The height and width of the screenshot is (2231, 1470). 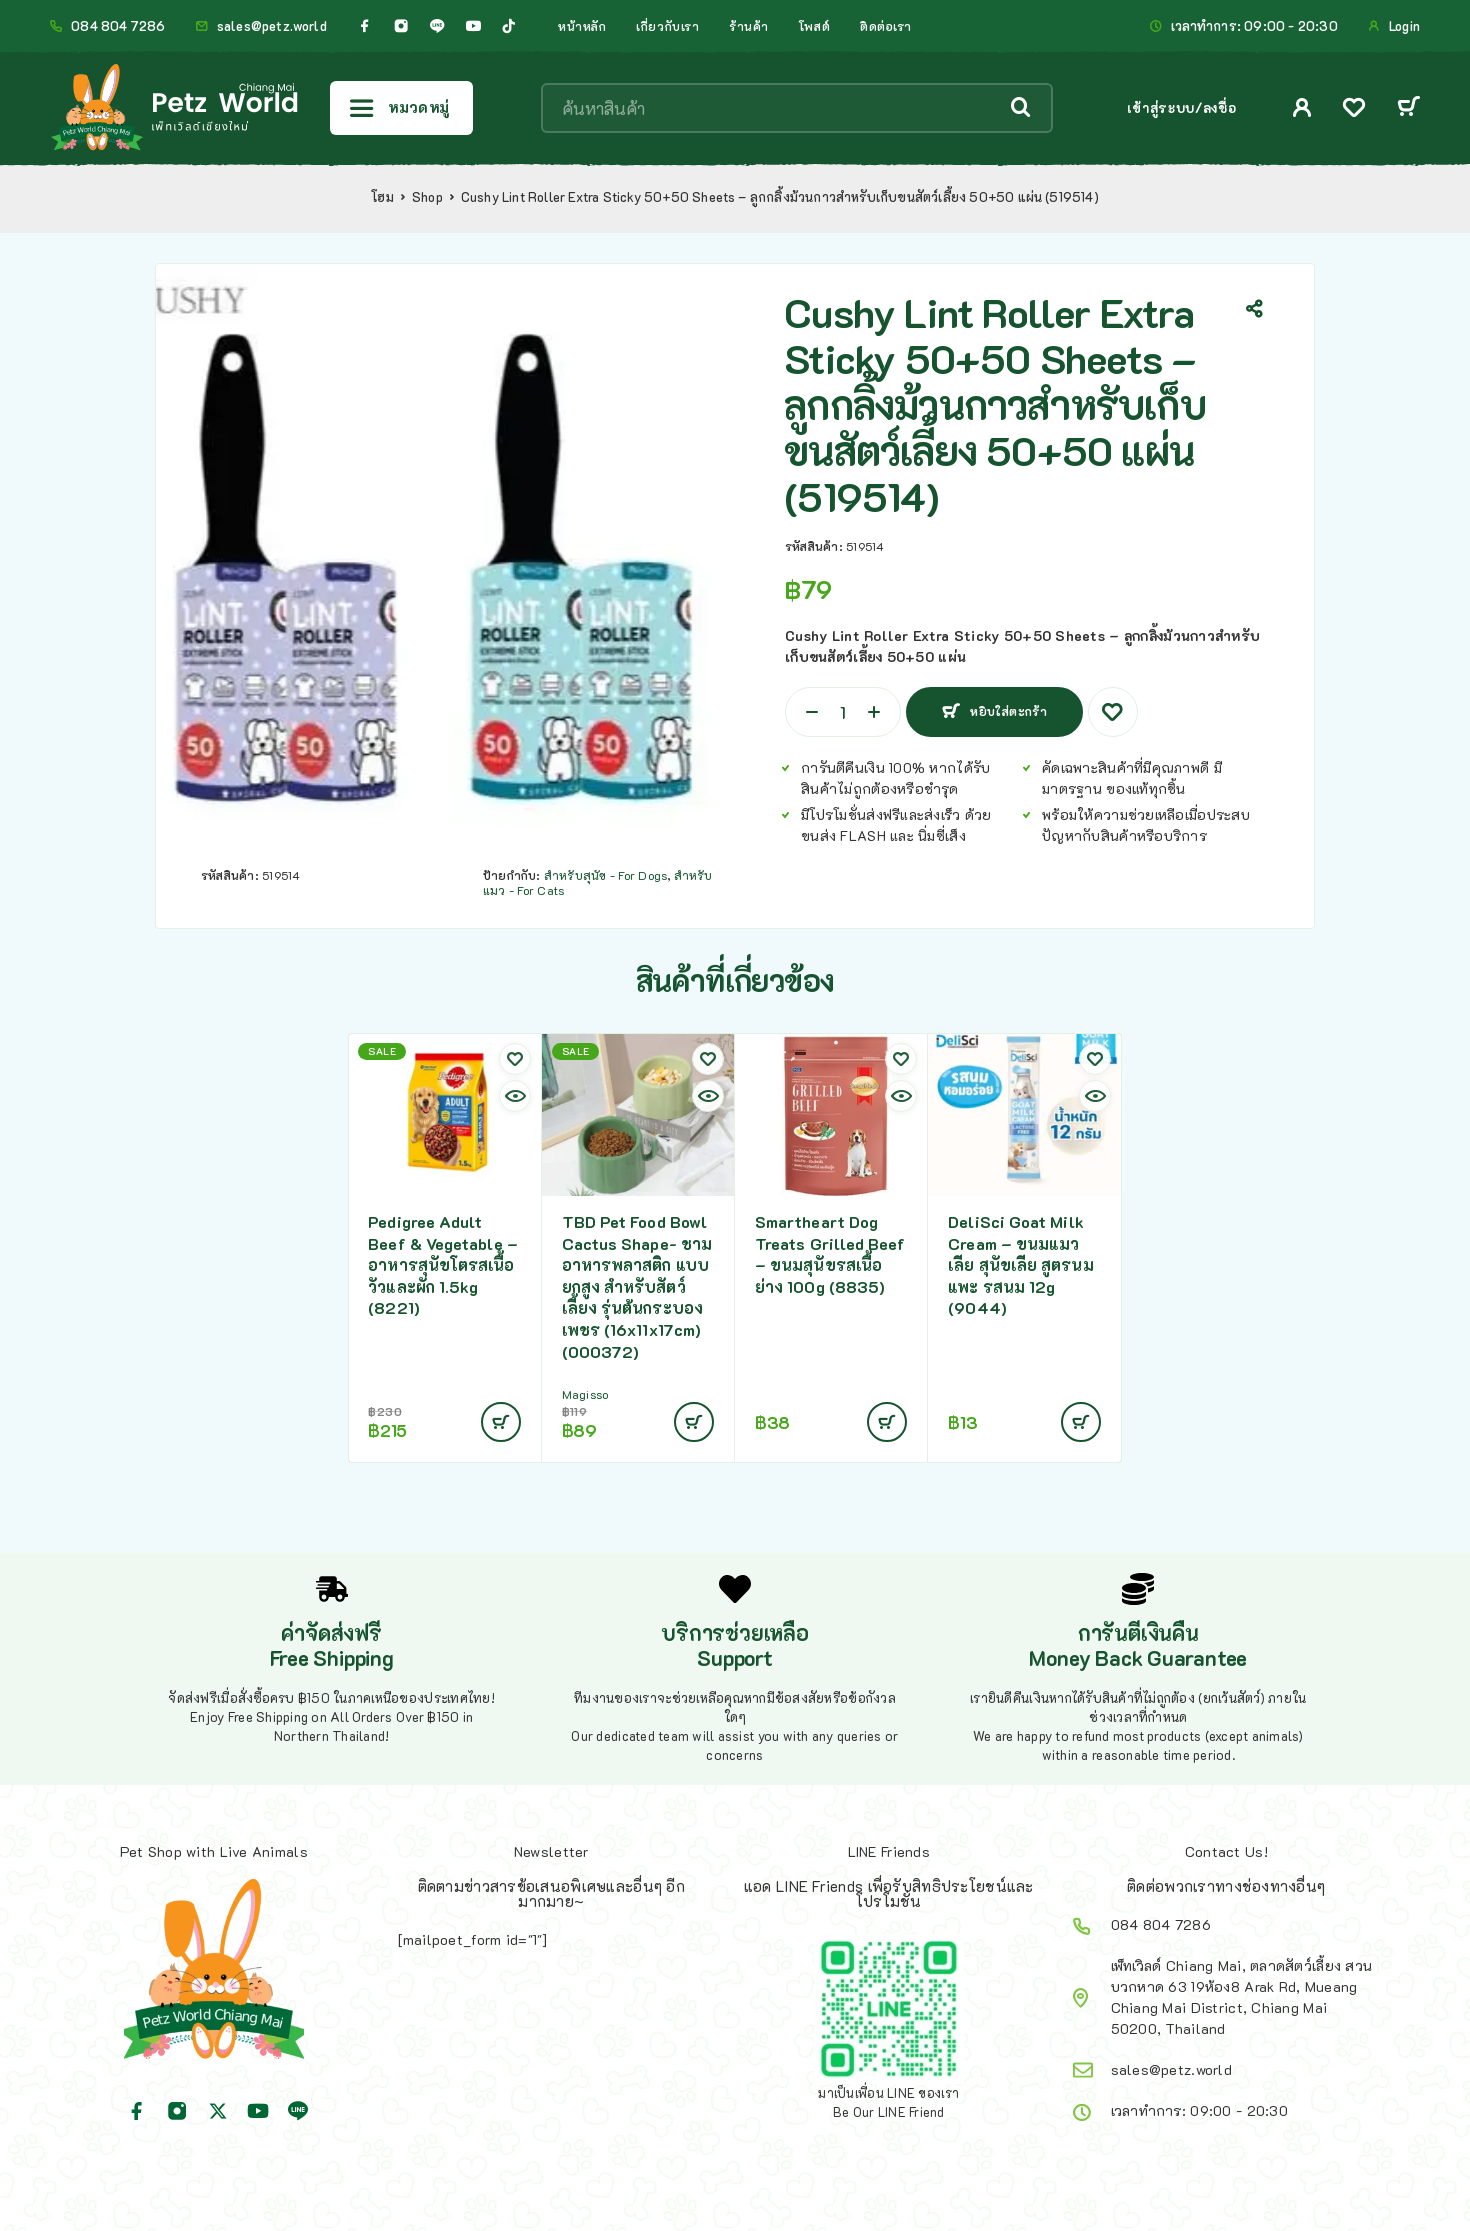 What do you see at coordinates (749, 26) in the screenshot?
I see `ร้านค้า` at bounding box center [749, 26].